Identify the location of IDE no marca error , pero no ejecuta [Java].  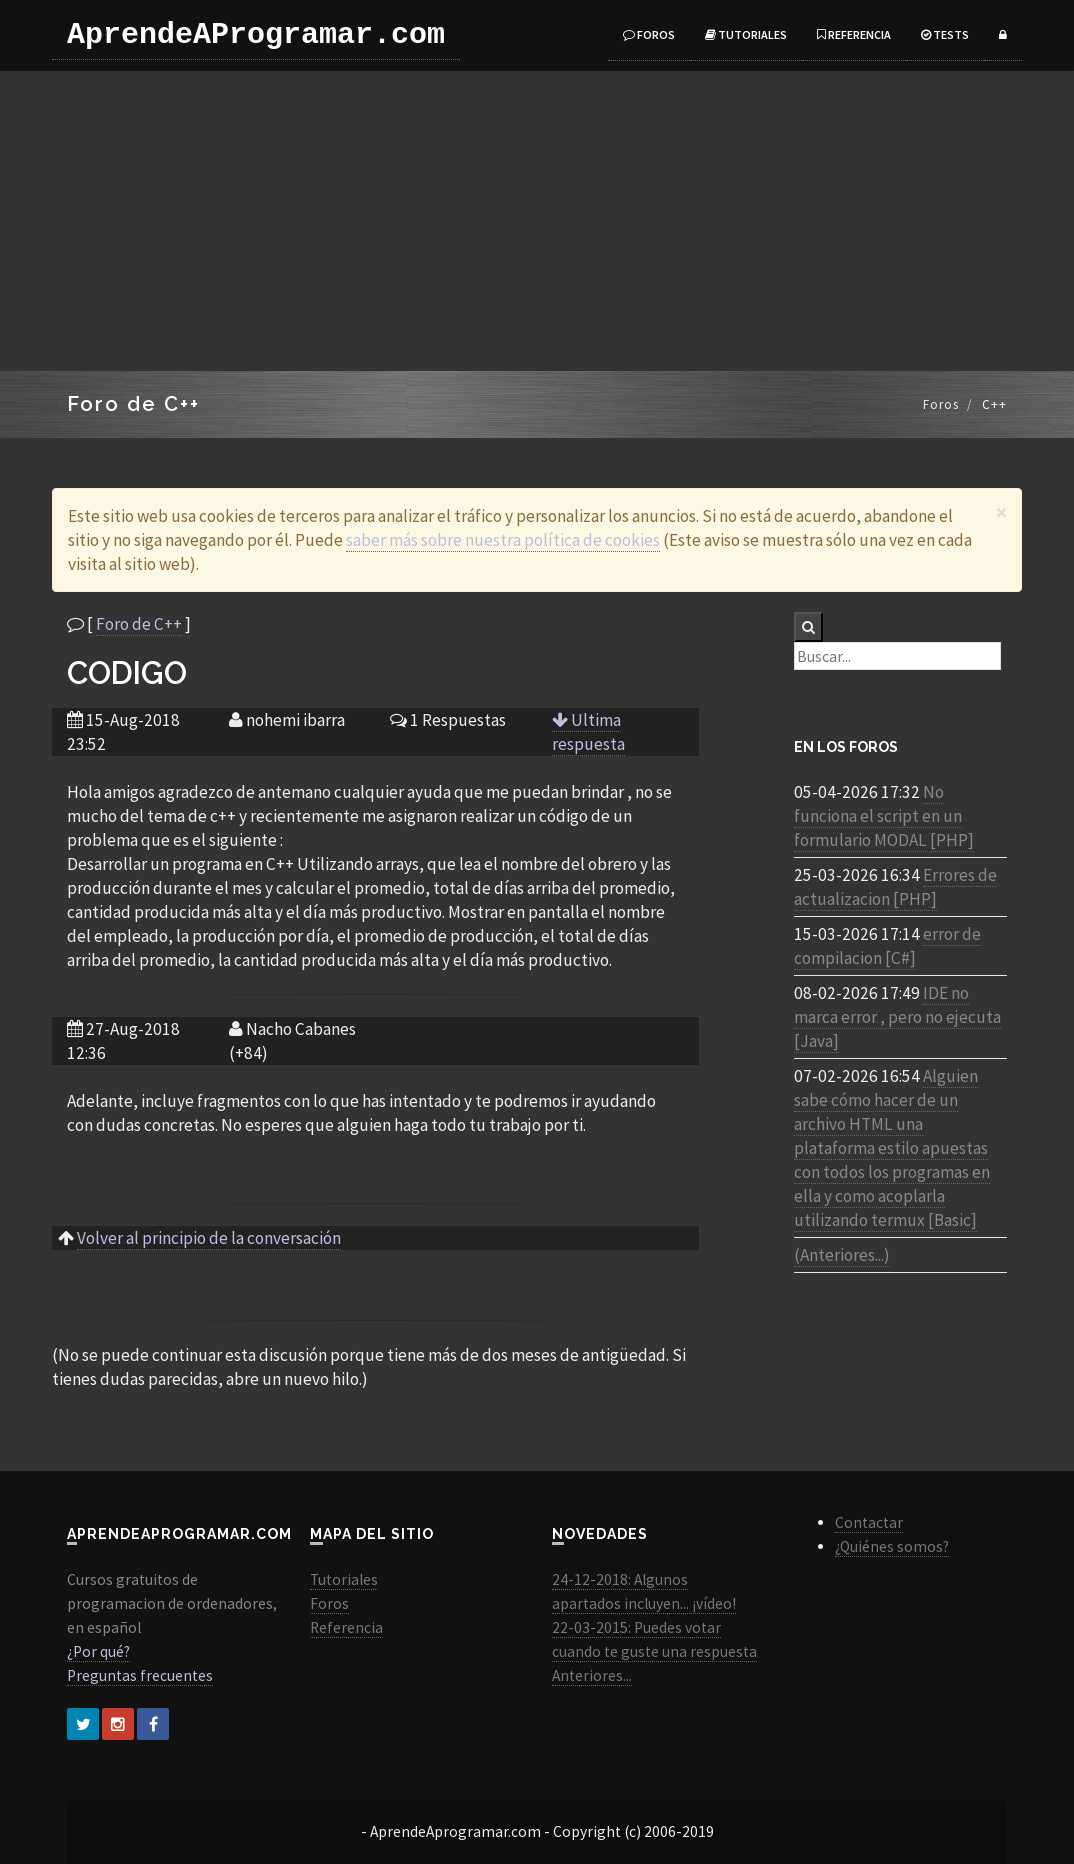
(897, 1017).